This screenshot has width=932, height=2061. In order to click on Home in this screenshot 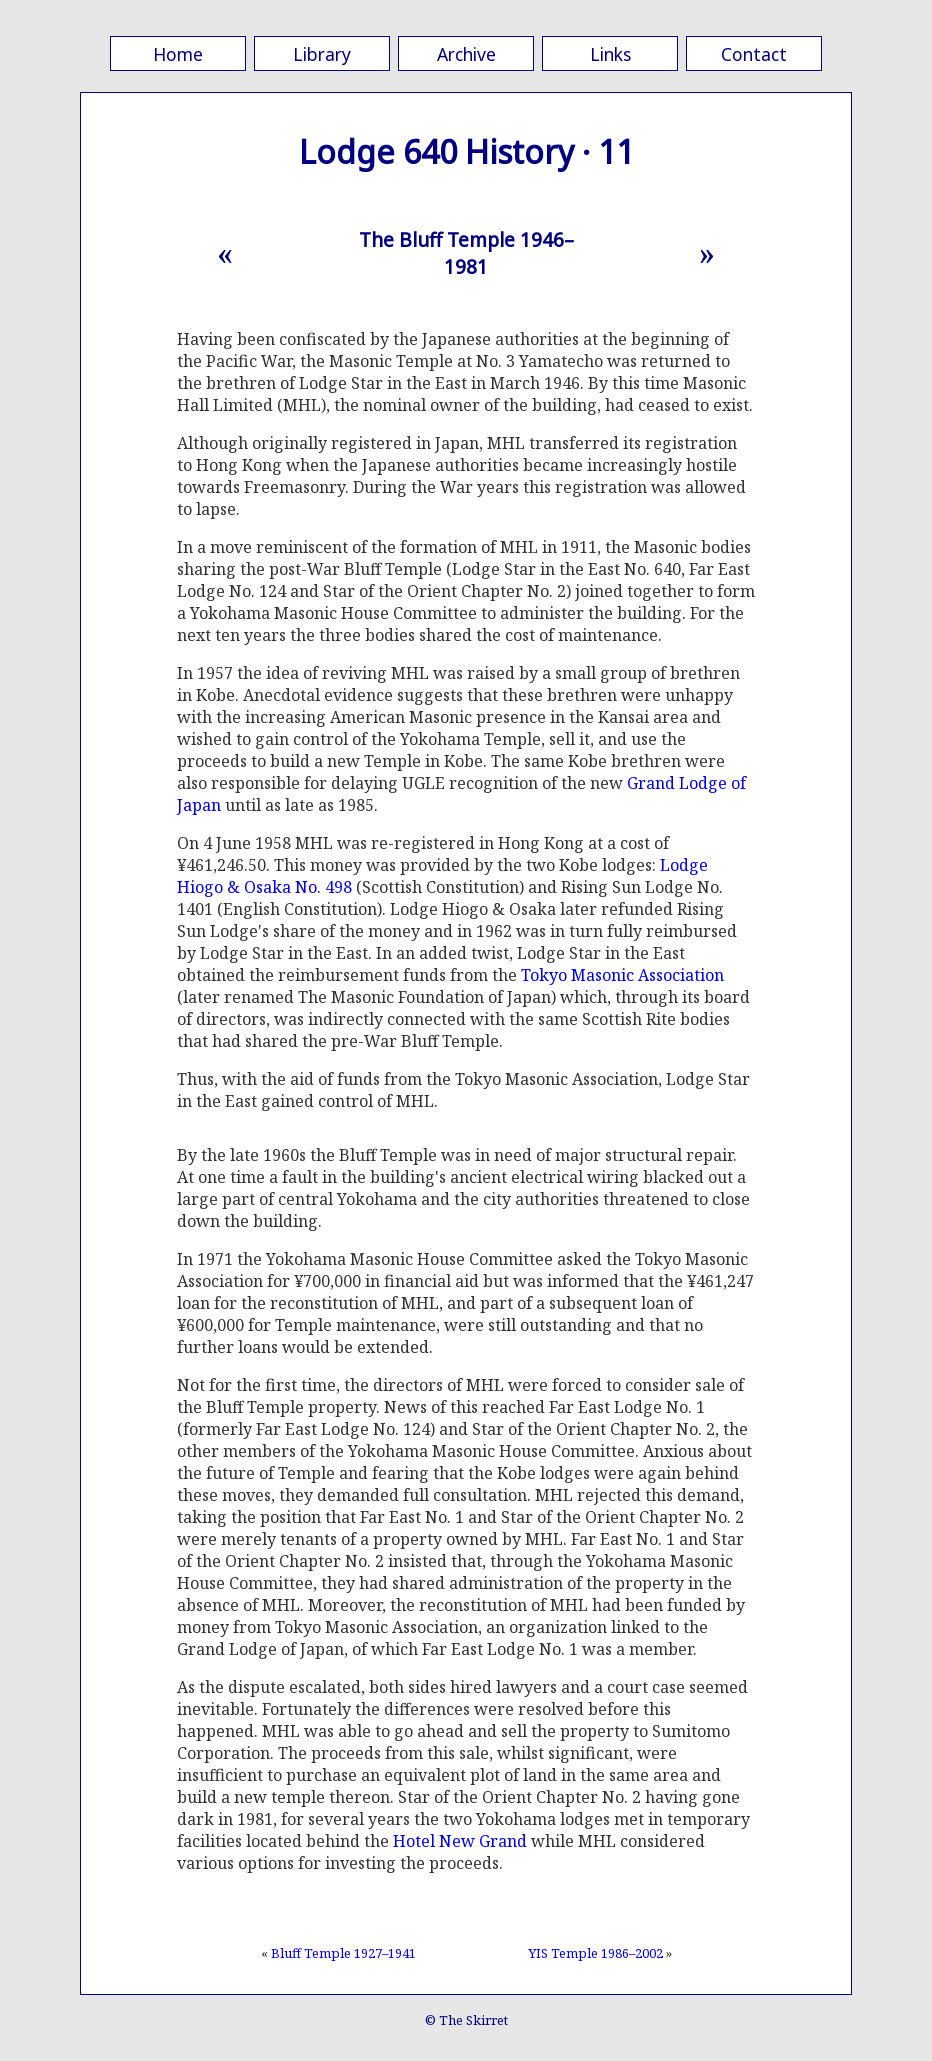, I will do `click(178, 54)`.